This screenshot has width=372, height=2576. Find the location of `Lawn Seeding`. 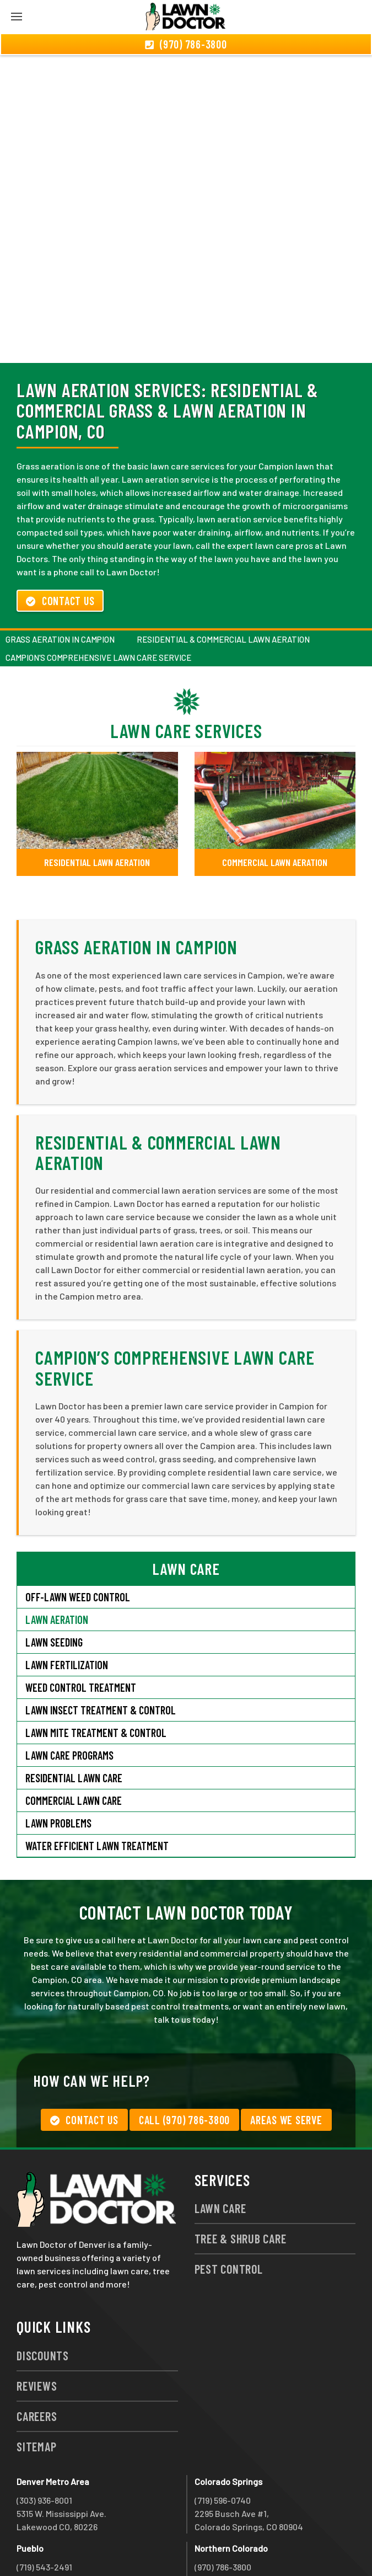

Lawn Seeding is located at coordinates (54, 1582).